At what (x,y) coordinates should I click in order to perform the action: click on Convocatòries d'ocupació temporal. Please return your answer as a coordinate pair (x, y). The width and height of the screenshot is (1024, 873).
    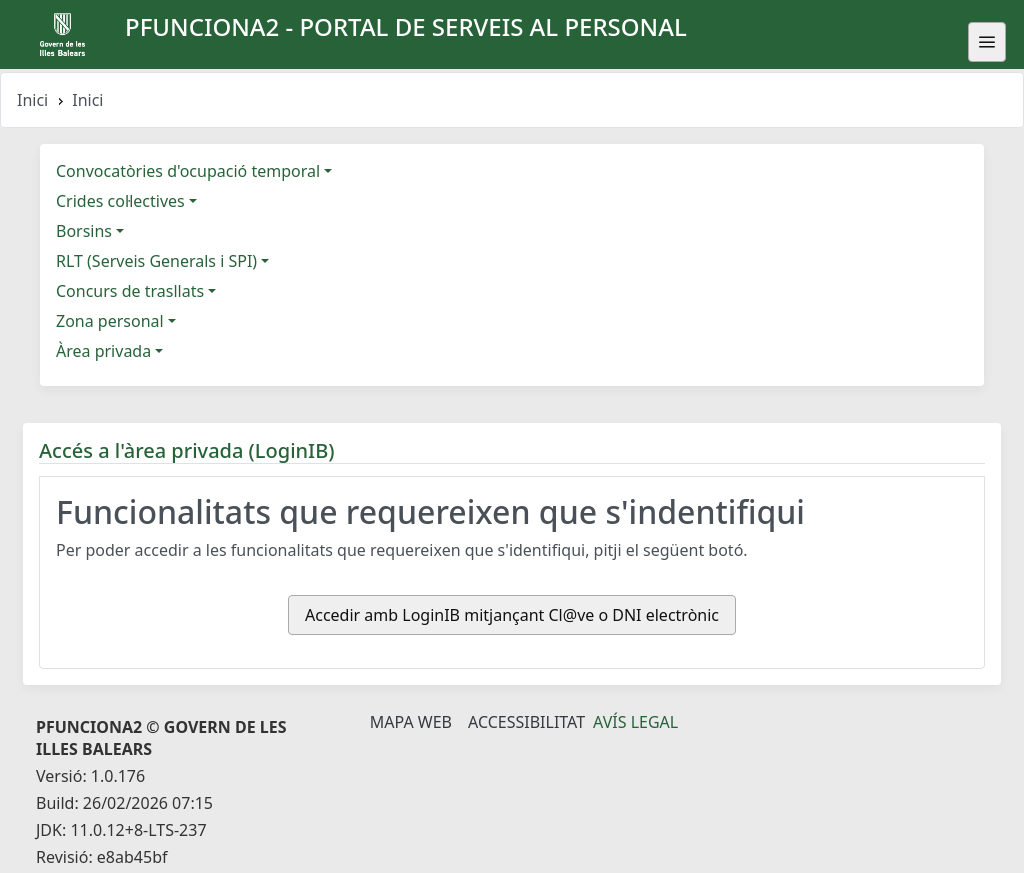
    Looking at the image, I should click on (188, 171).